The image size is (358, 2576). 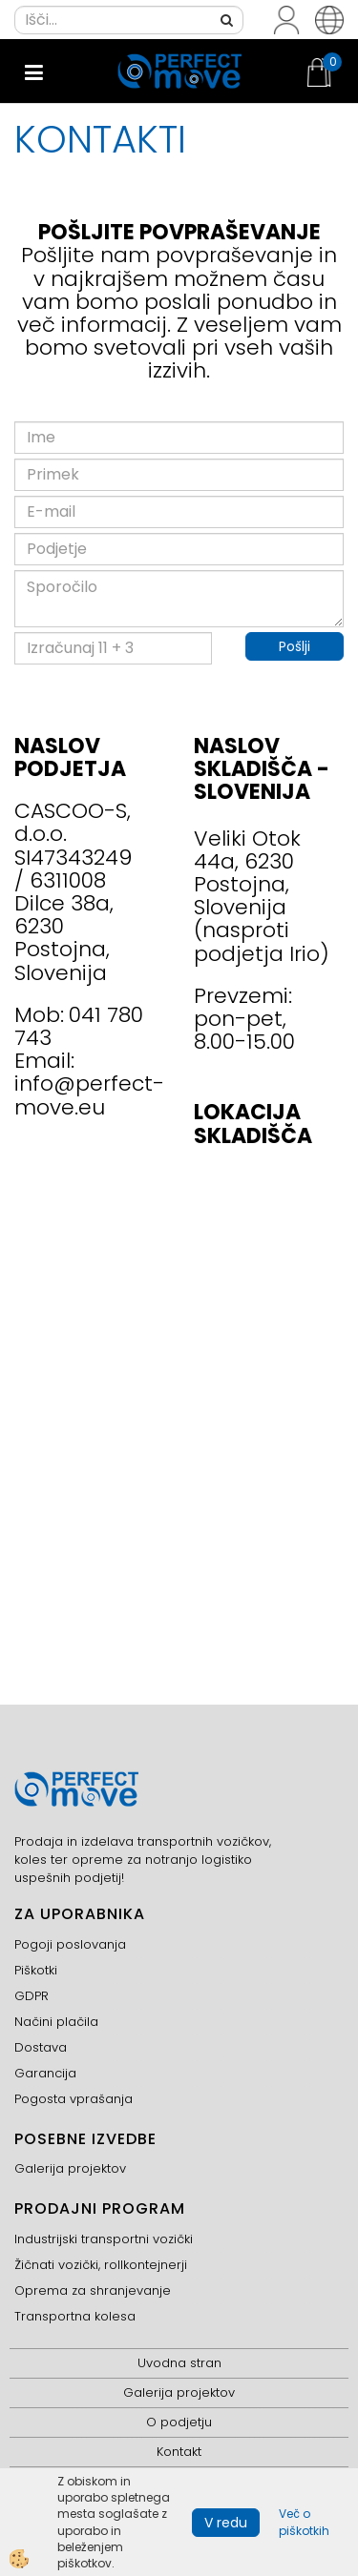 What do you see at coordinates (179, 2363) in the screenshot?
I see `Uvodna stran` at bounding box center [179, 2363].